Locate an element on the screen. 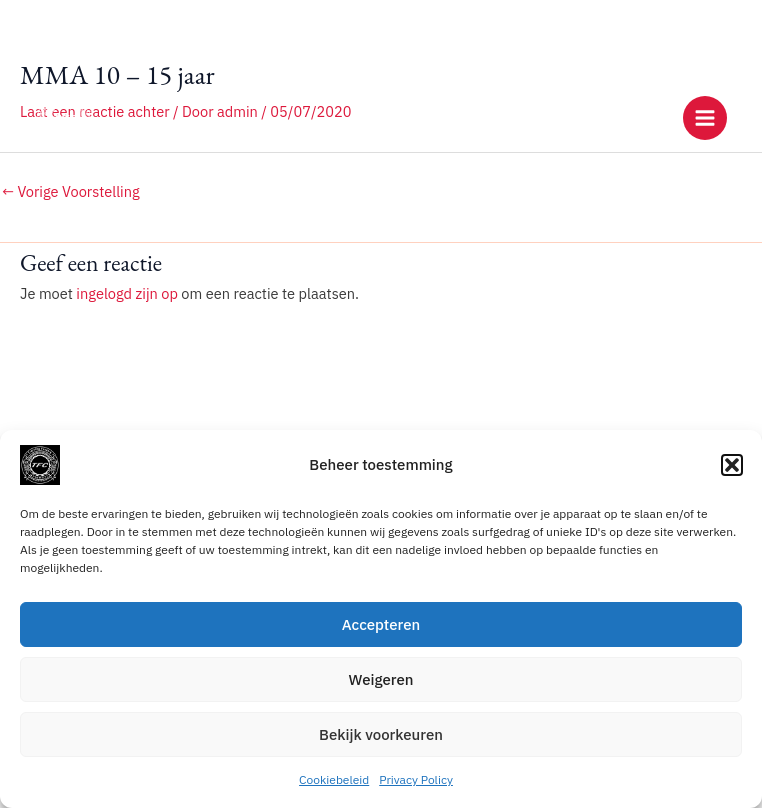 The height and width of the screenshot is (808, 762). Vorige Voorstelling is located at coordinates (71, 191).